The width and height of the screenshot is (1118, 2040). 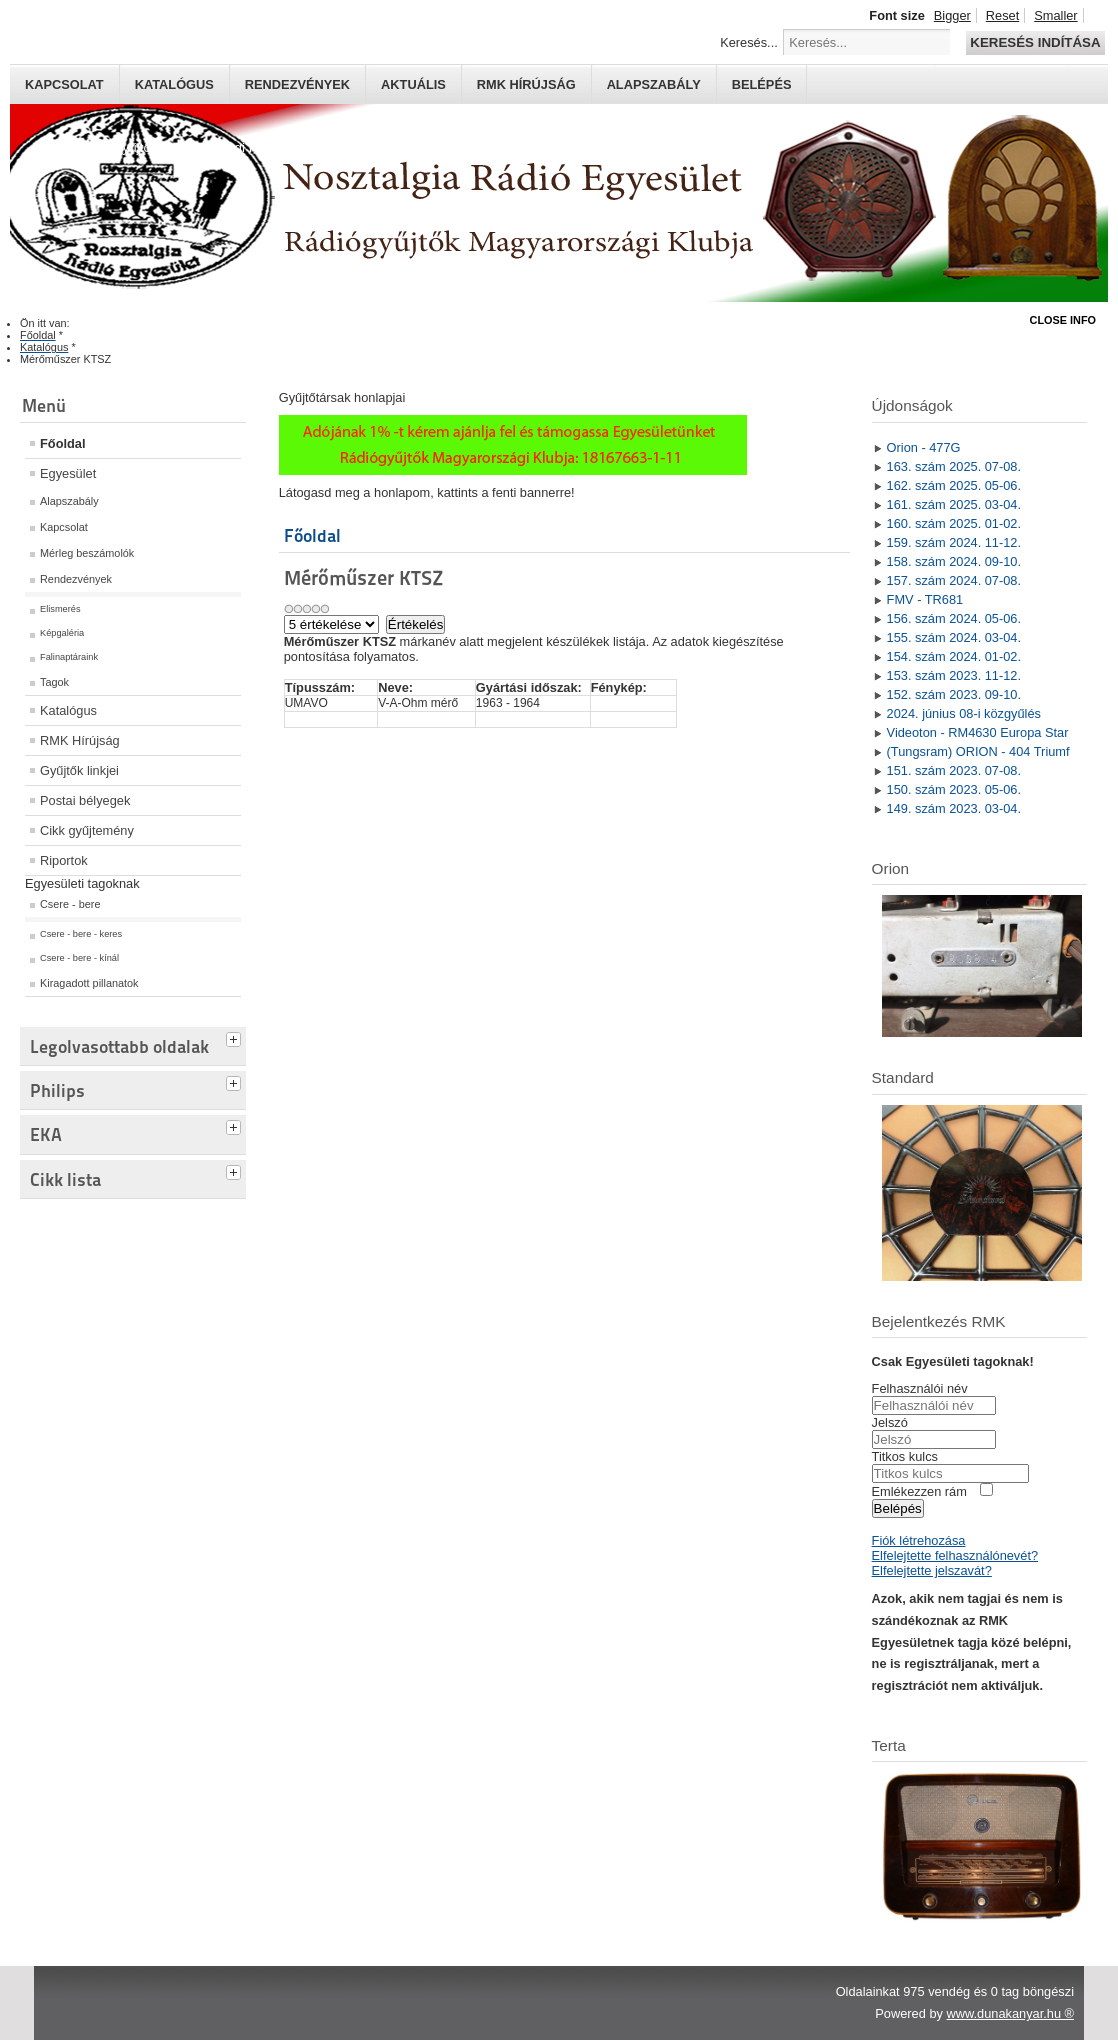 What do you see at coordinates (919, 1491) in the screenshot?
I see `Emlékezzen rám` at bounding box center [919, 1491].